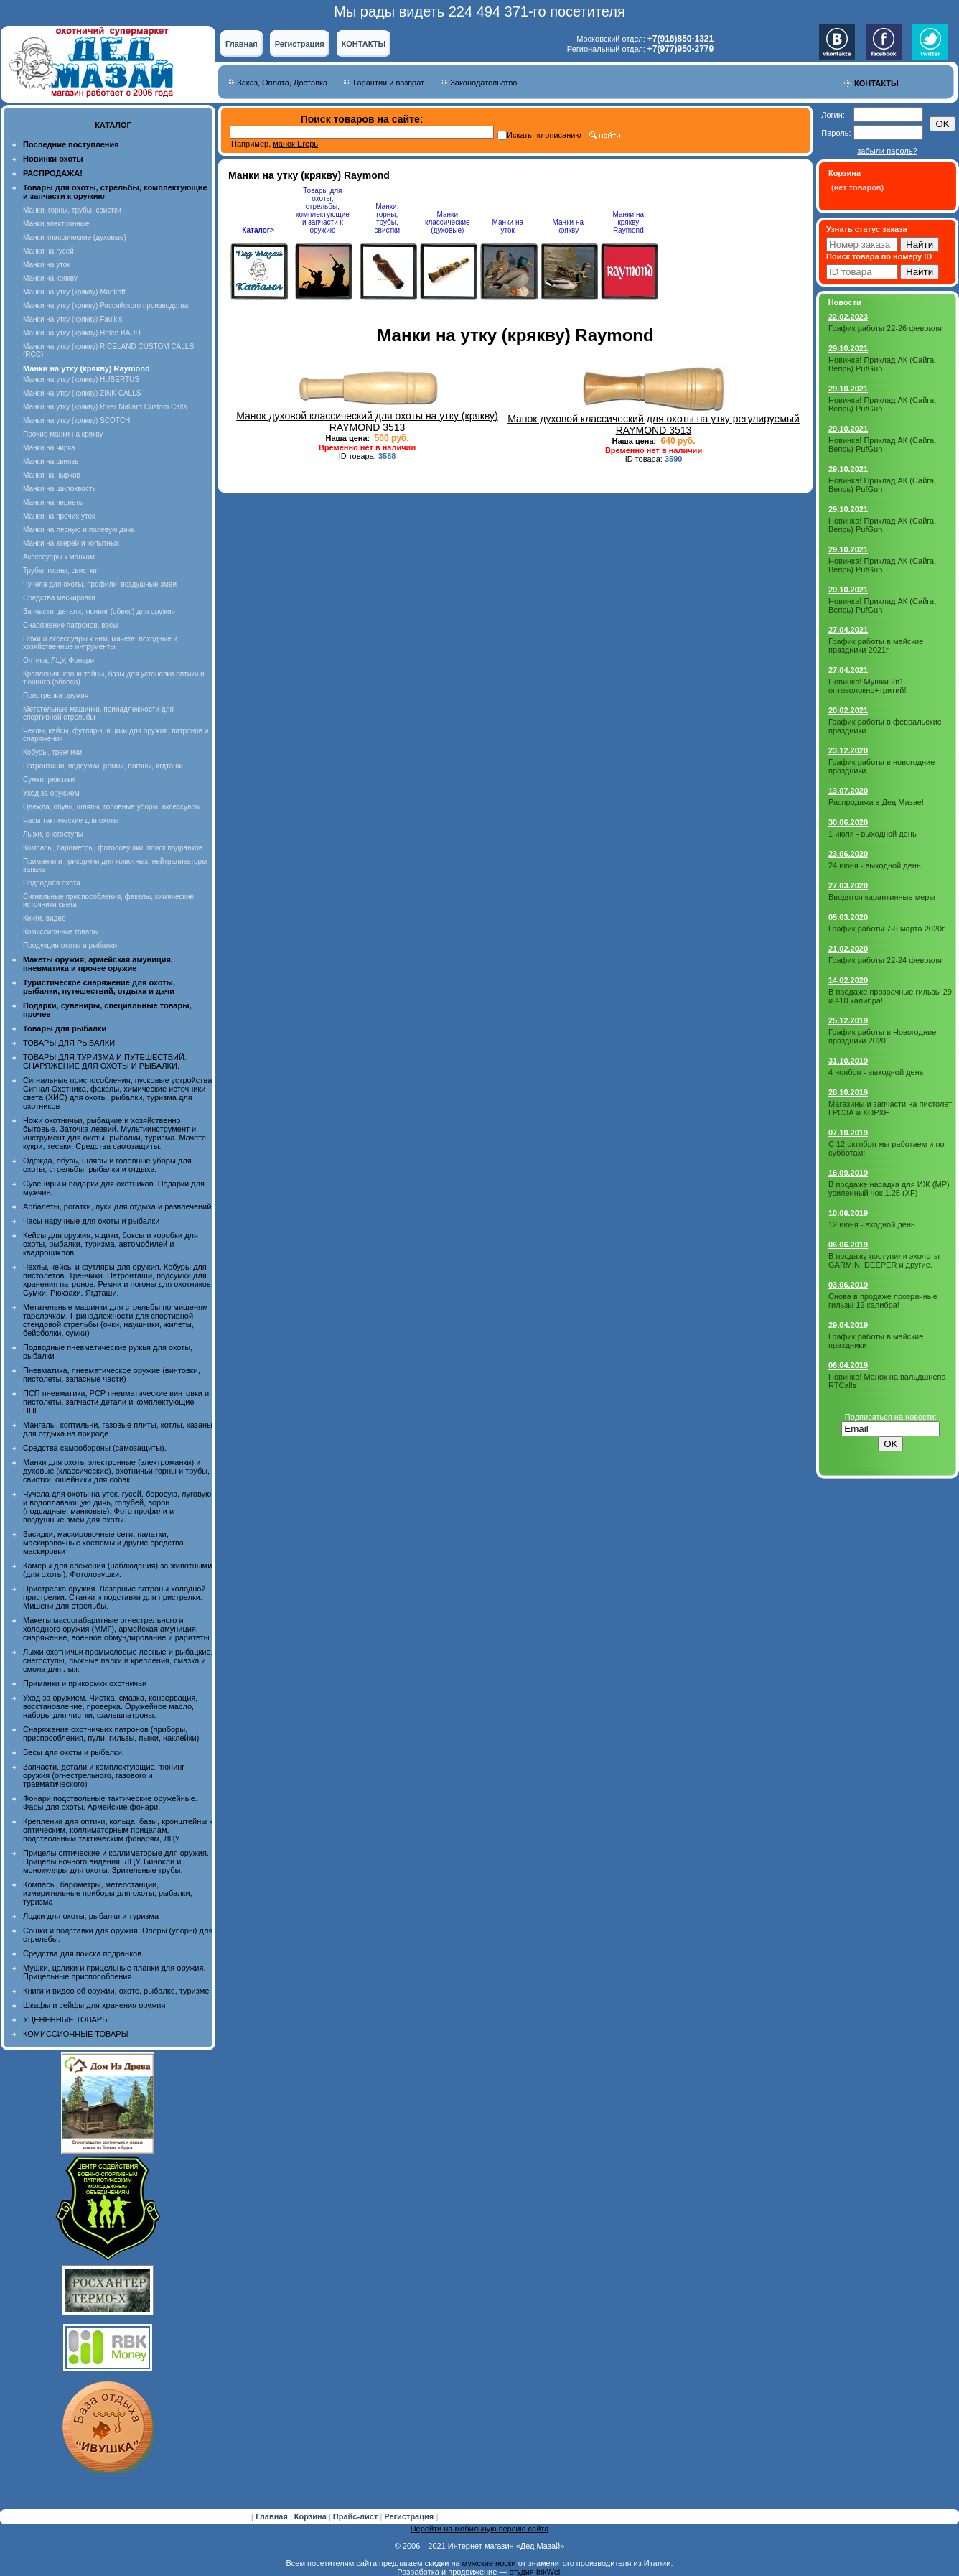 This screenshot has height=2576, width=959. I want to click on Гарантии и возврат, so click(388, 82).